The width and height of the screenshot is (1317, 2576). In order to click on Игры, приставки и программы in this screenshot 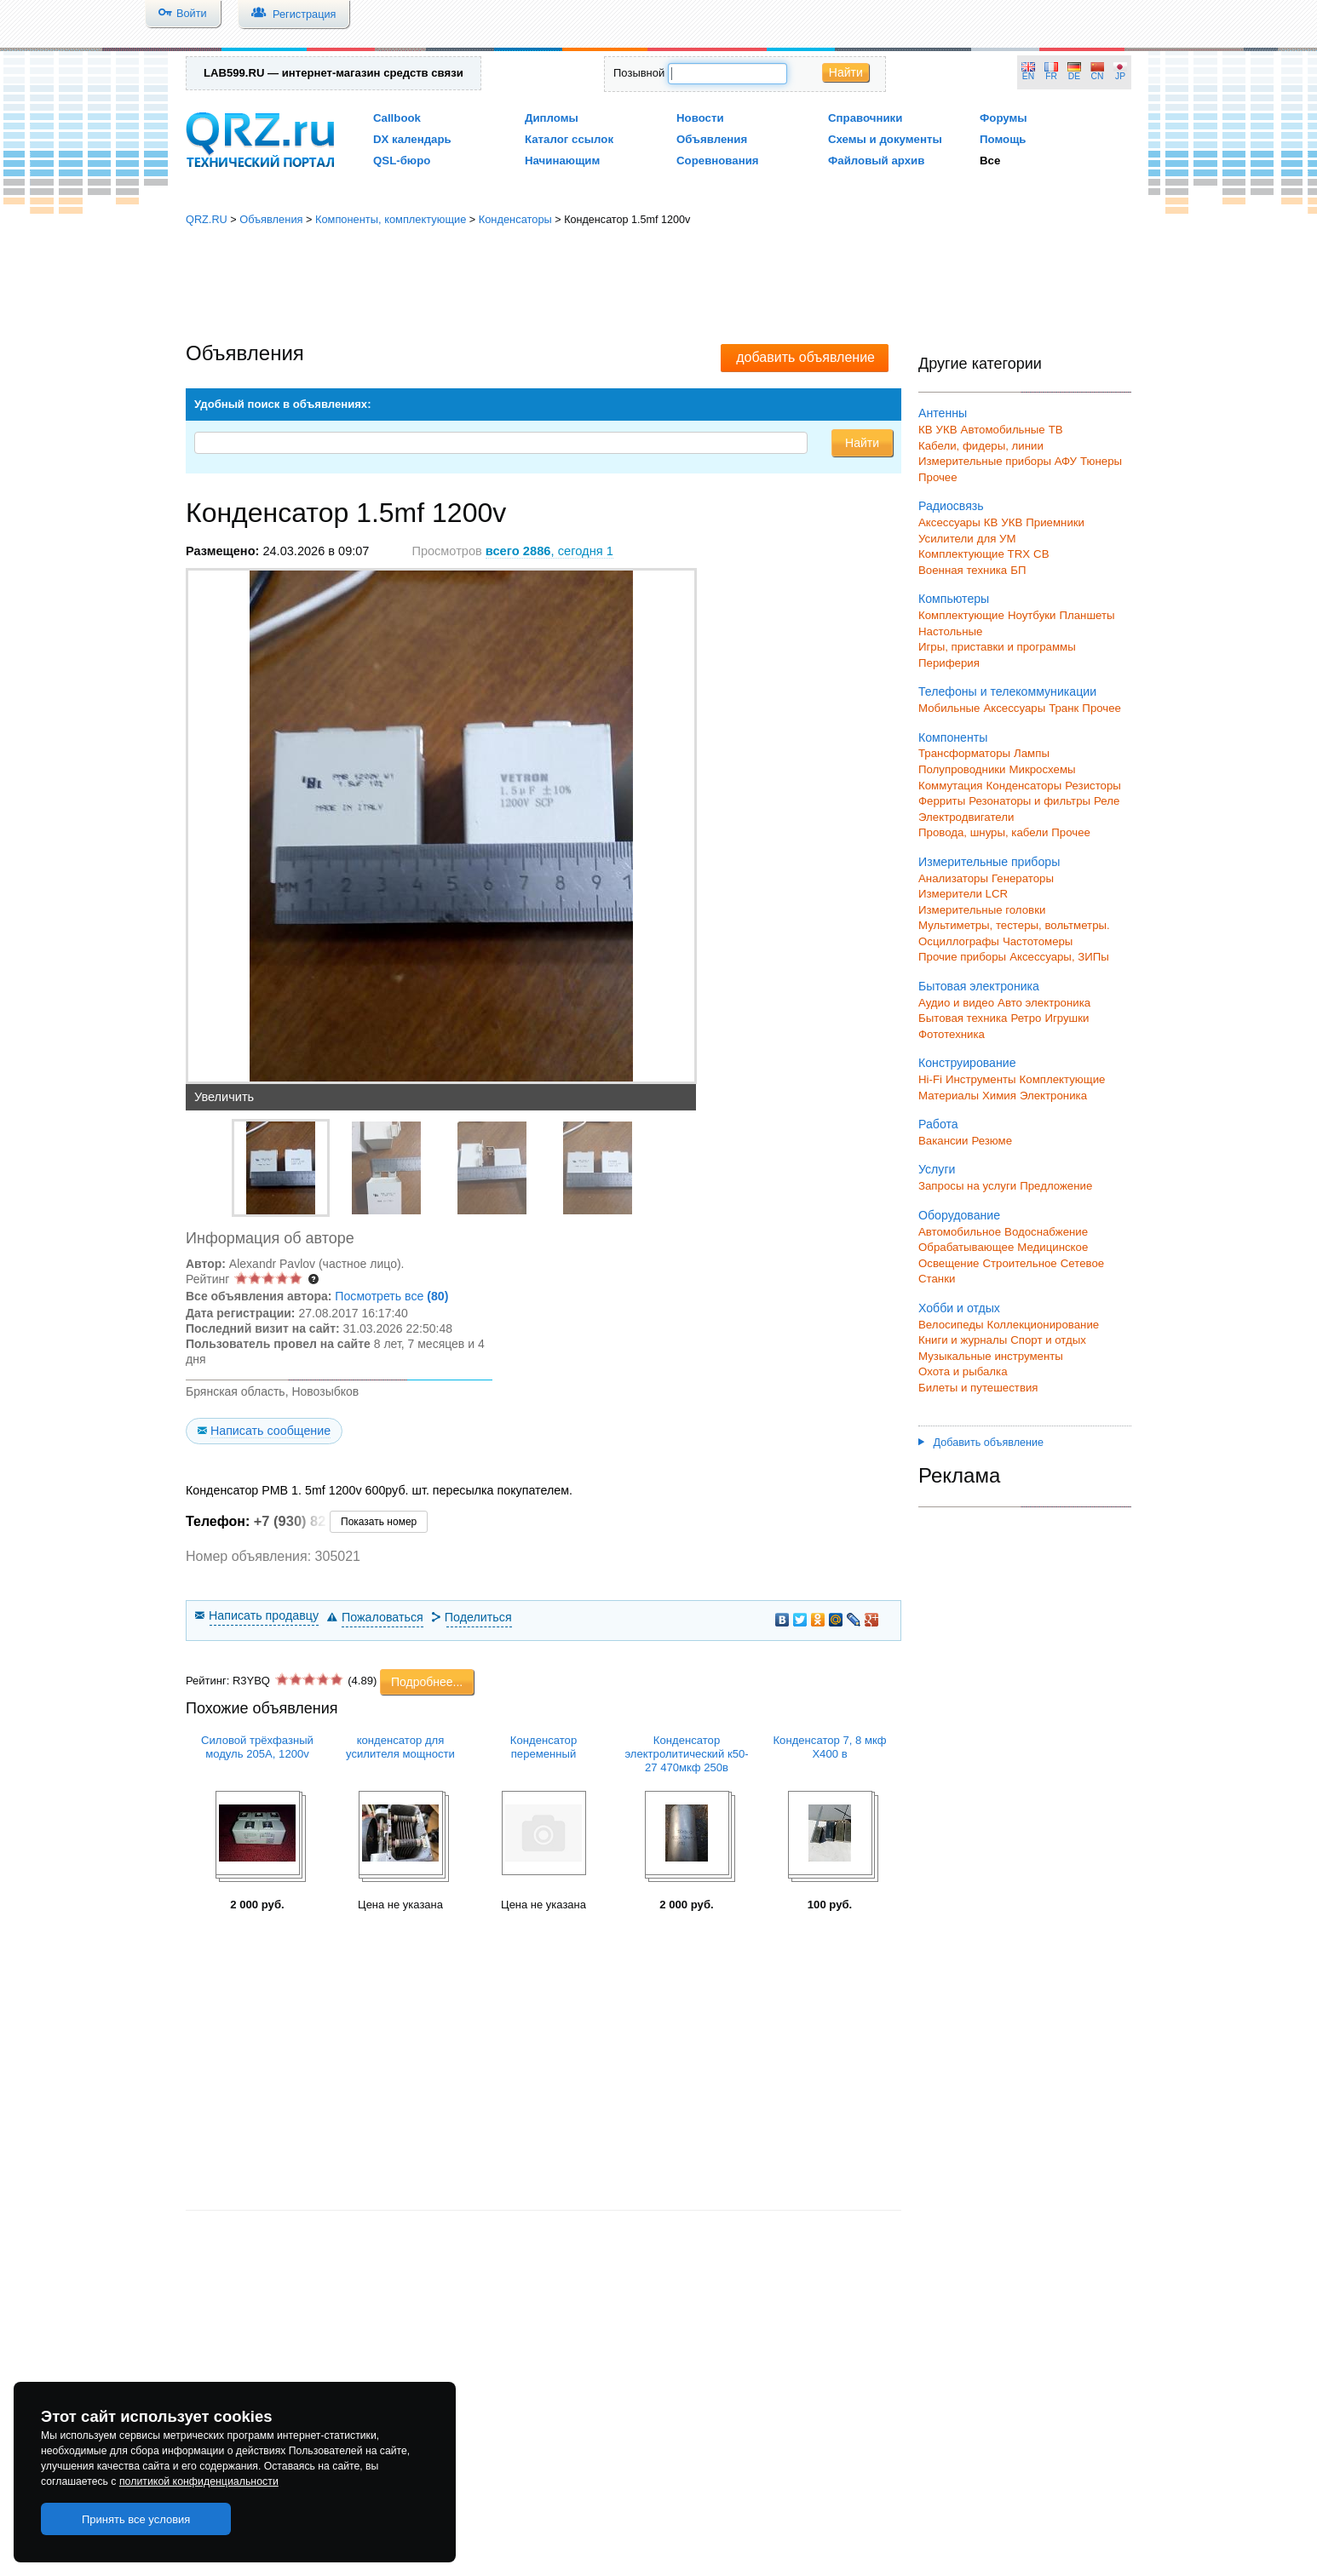, I will do `click(997, 646)`.